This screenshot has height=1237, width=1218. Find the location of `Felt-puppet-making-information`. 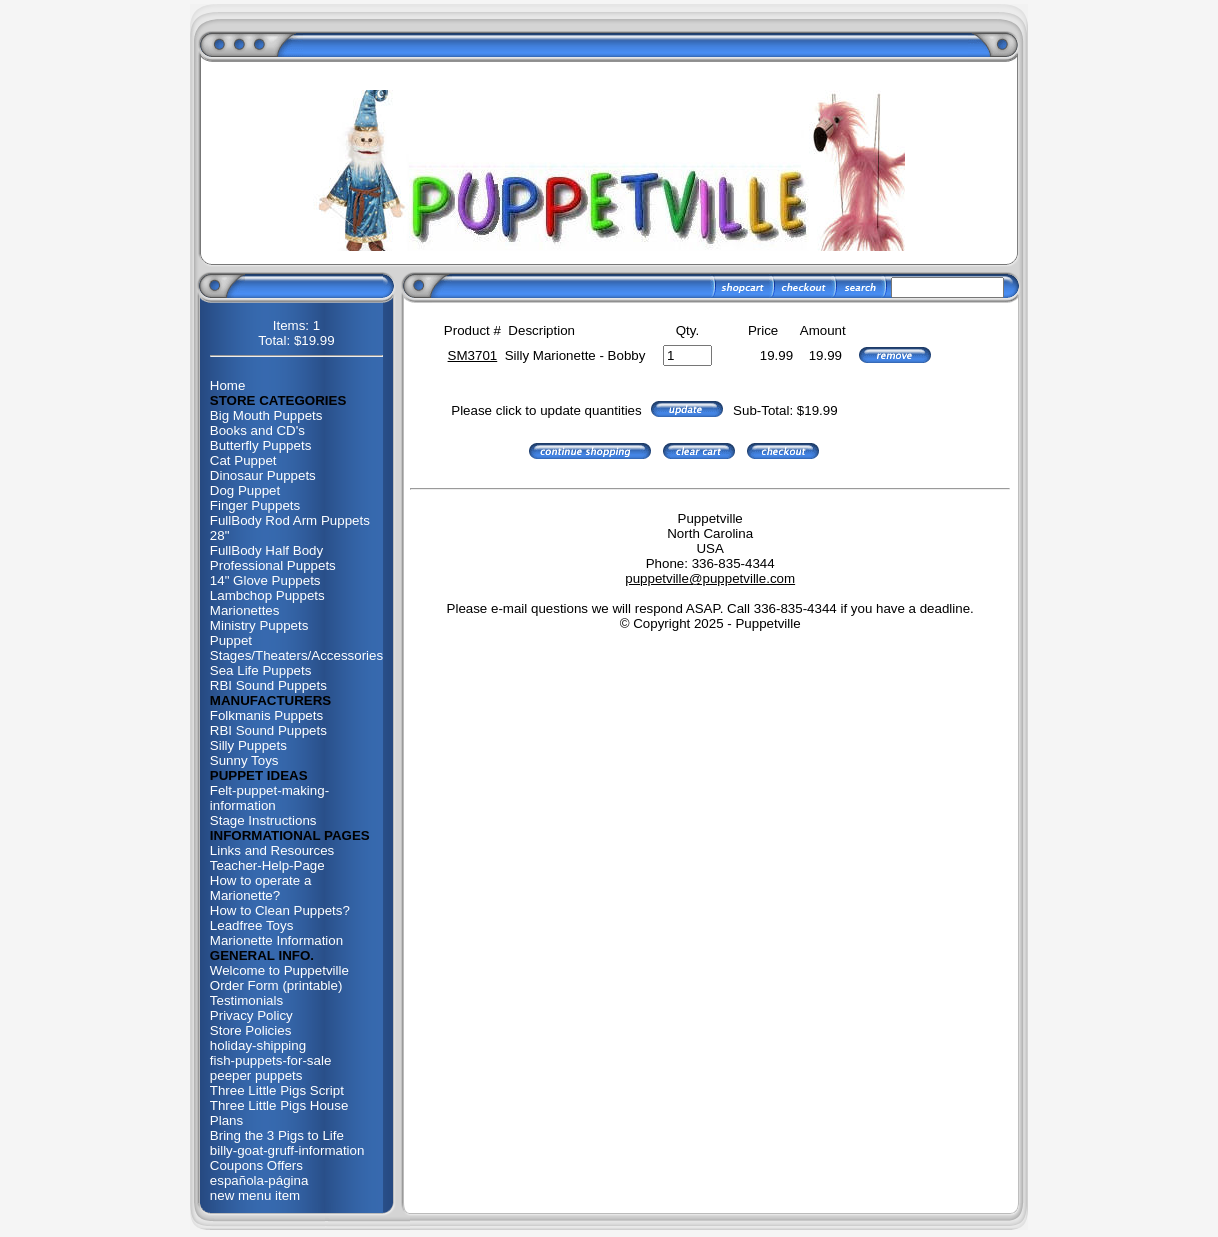

Felt-puppet-making-information is located at coordinates (269, 798).